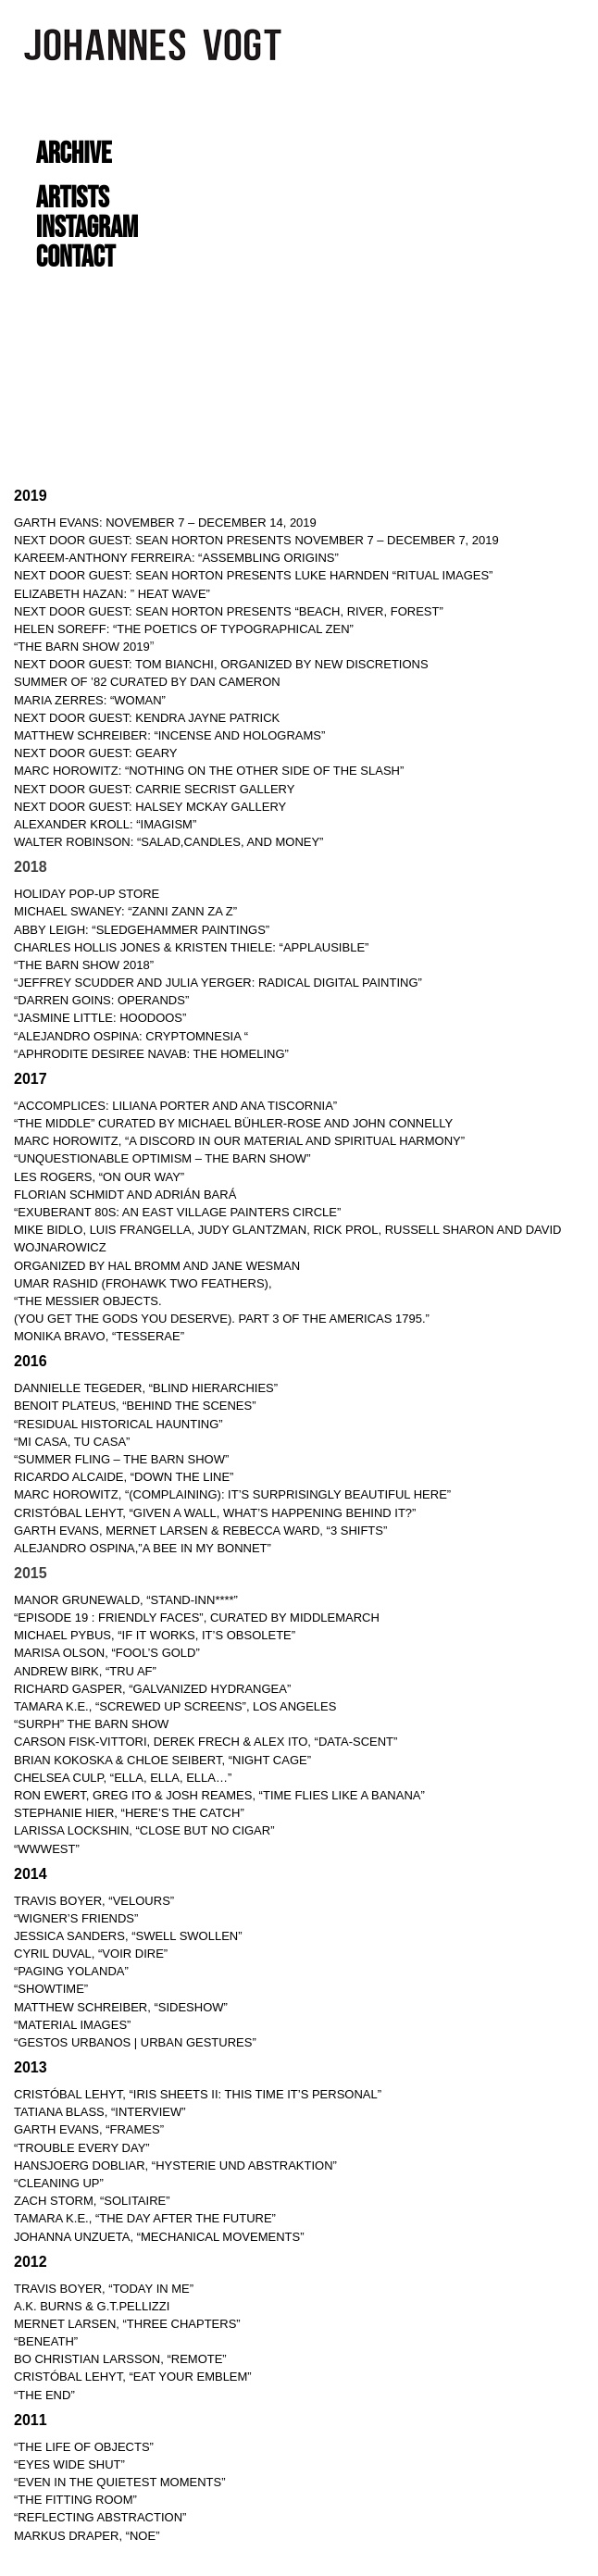 This screenshot has height=2576, width=598. Describe the element at coordinates (84, 2447) in the screenshot. I see `“THE LIFE OF OBJECTS”` at that location.